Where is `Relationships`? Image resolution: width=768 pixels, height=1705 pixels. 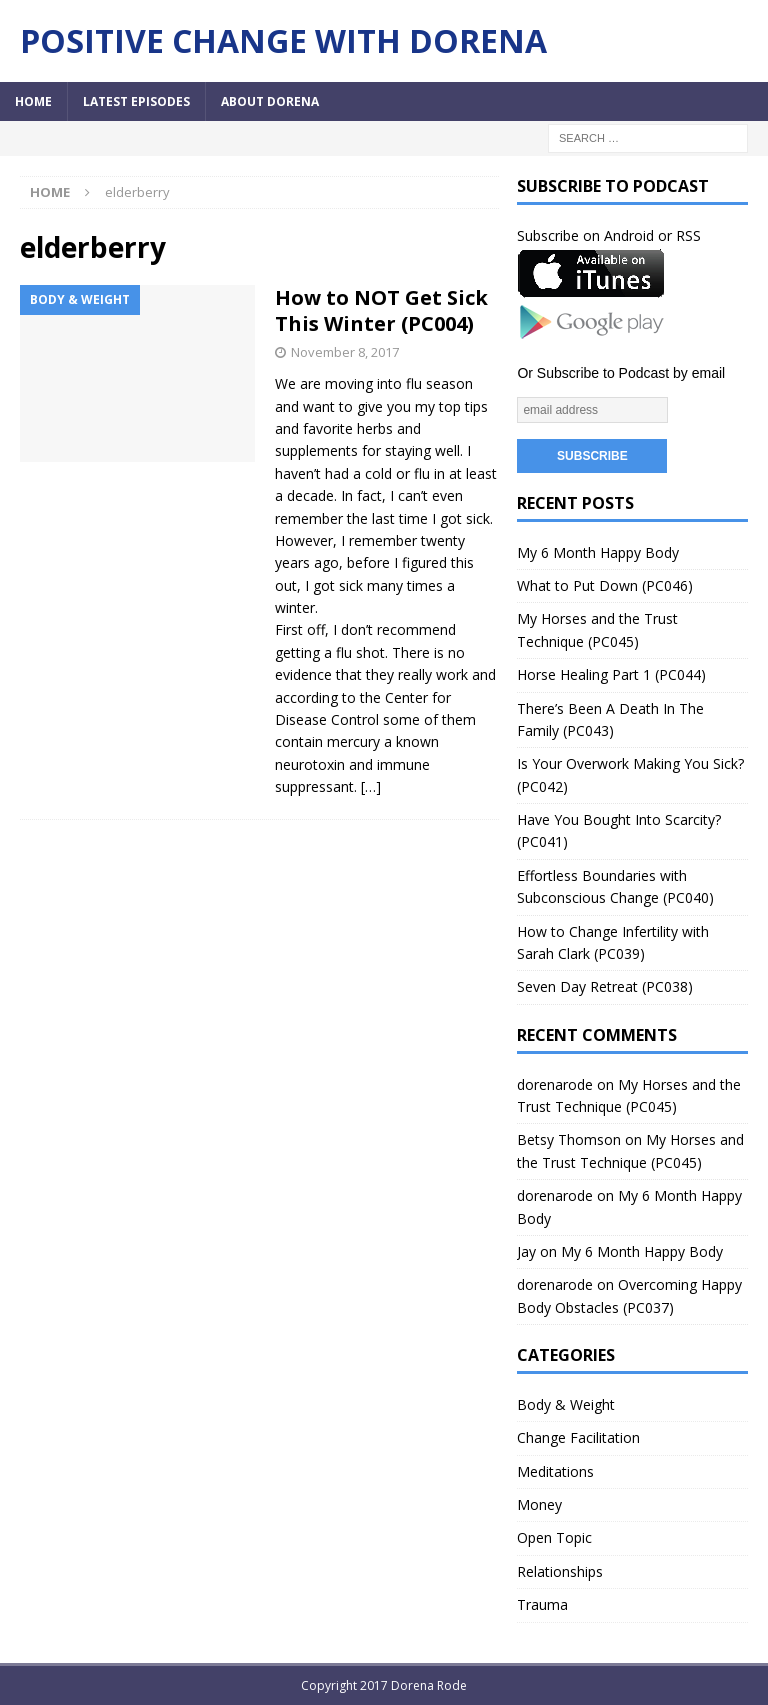 Relationships is located at coordinates (560, 1571).